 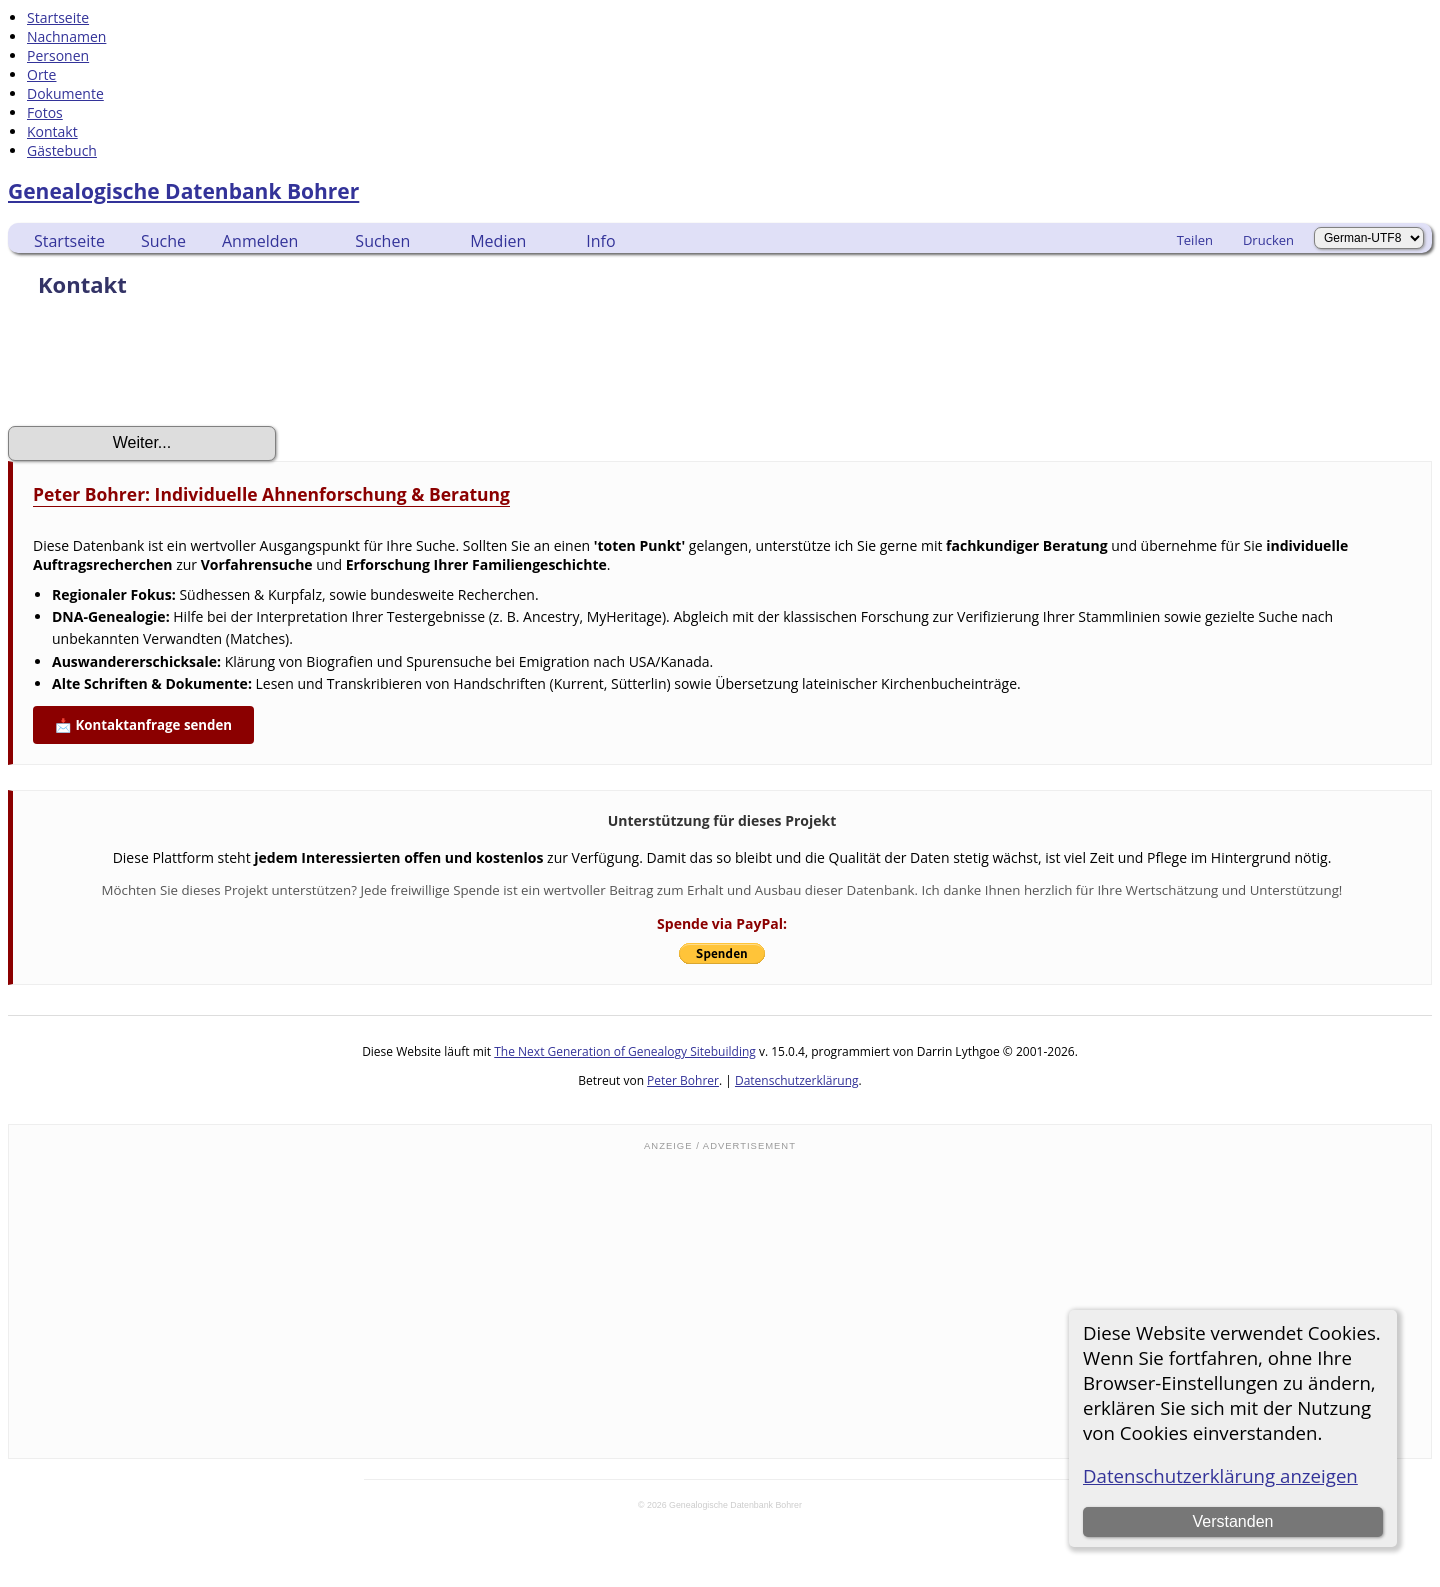 I want to click on The Next Generation of Genealogy Sitebuilding, so click(x=625, y=1051).